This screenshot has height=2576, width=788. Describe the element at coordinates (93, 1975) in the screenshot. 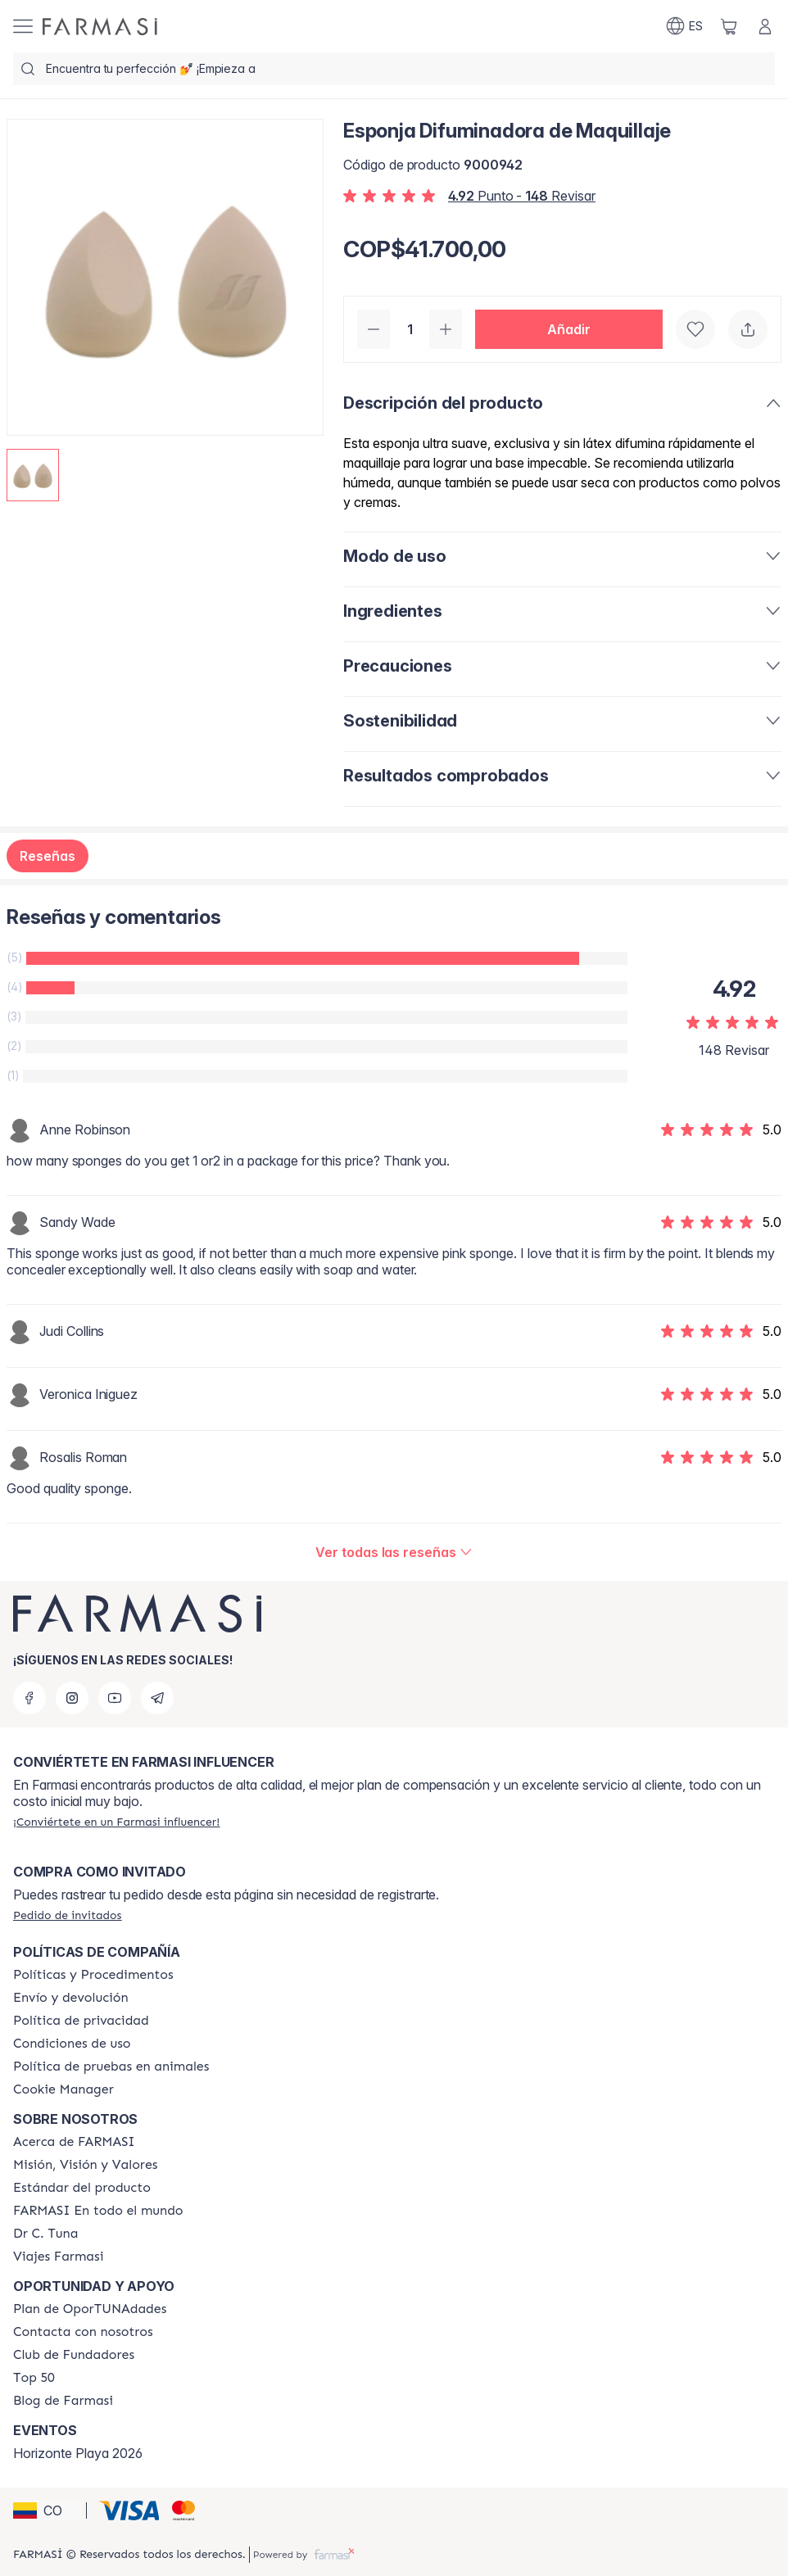

I see `[/farmasi/content/policies-and-procedures]` at that location.